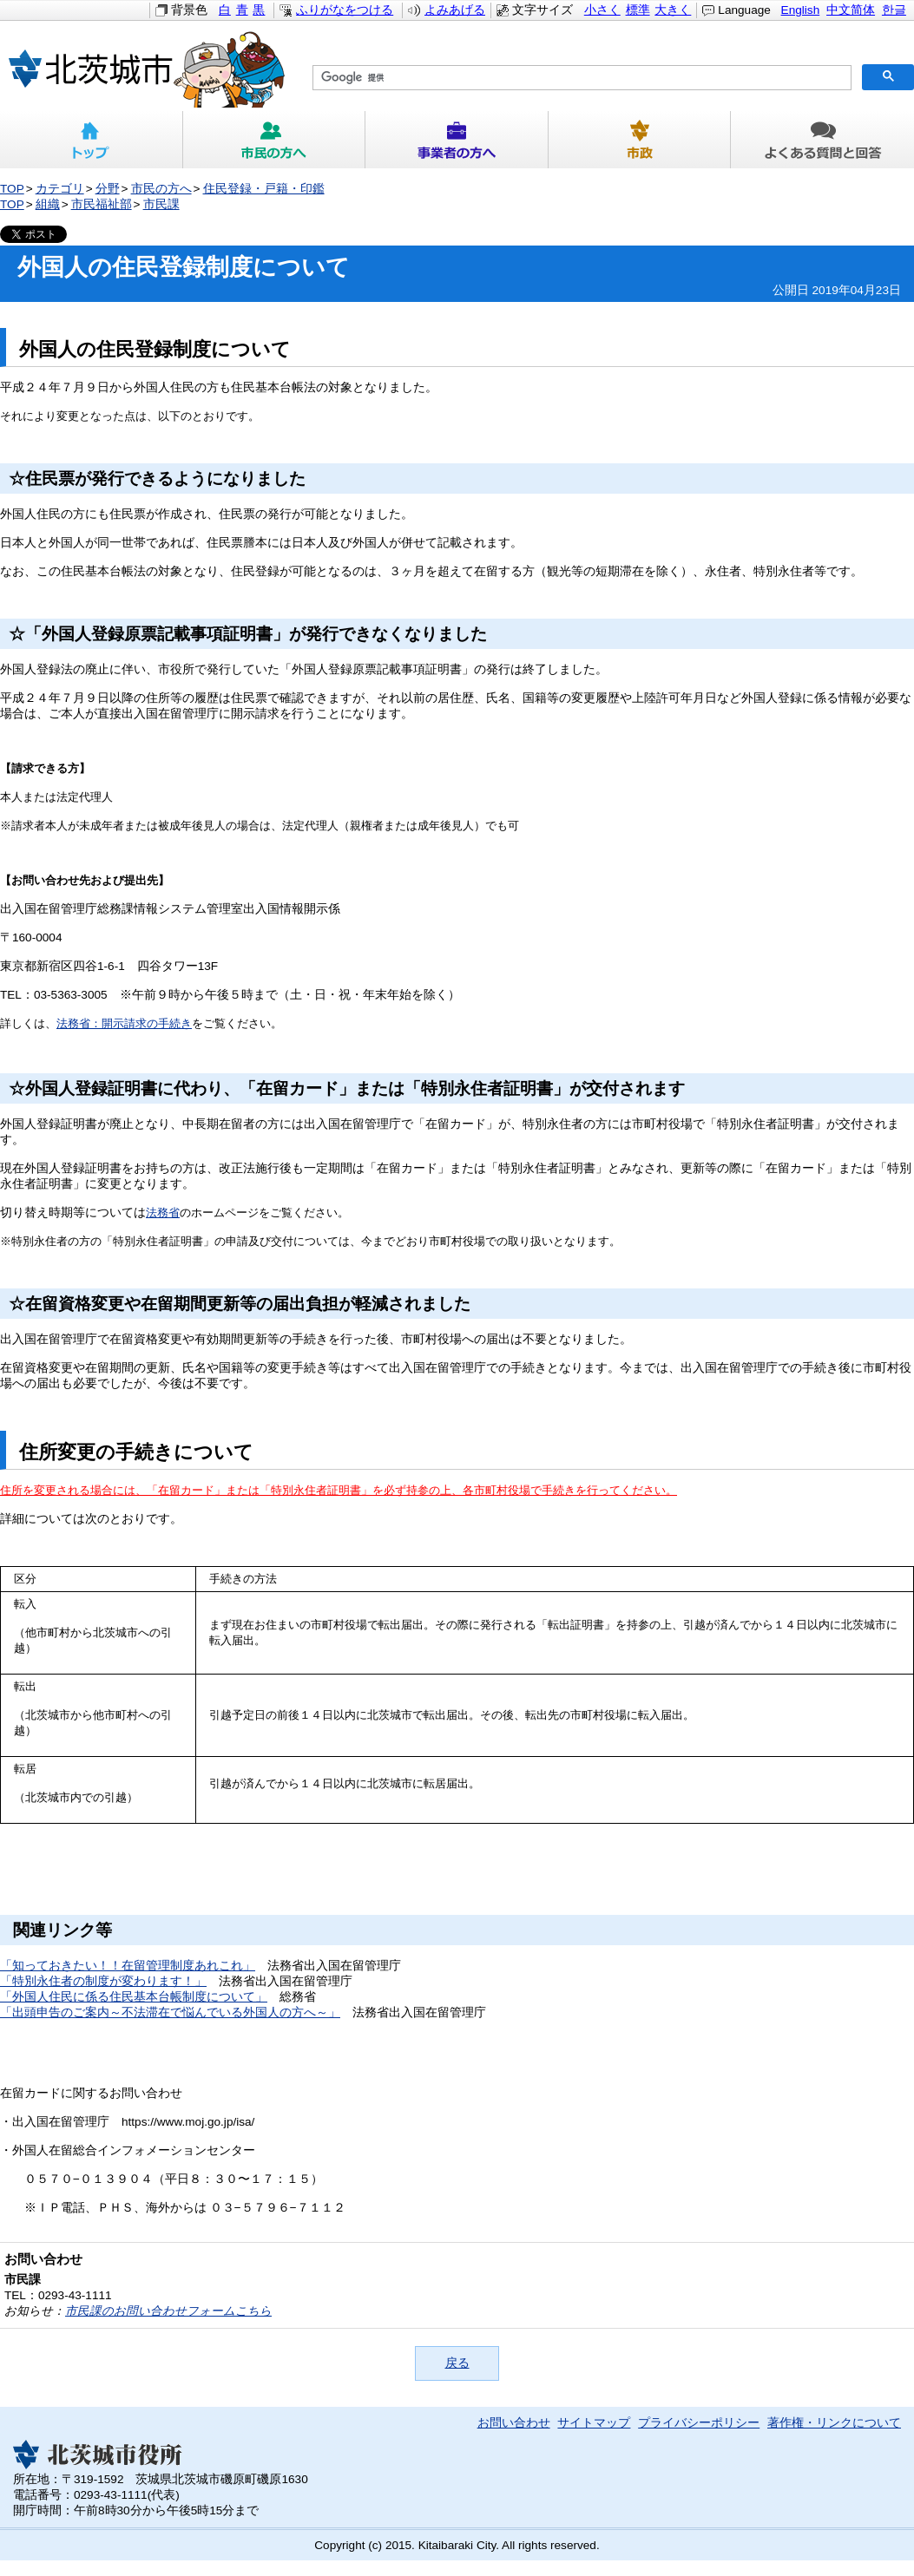  I want to click on 市民課のお問い合わせフォームこちら, so click(168, 2310).